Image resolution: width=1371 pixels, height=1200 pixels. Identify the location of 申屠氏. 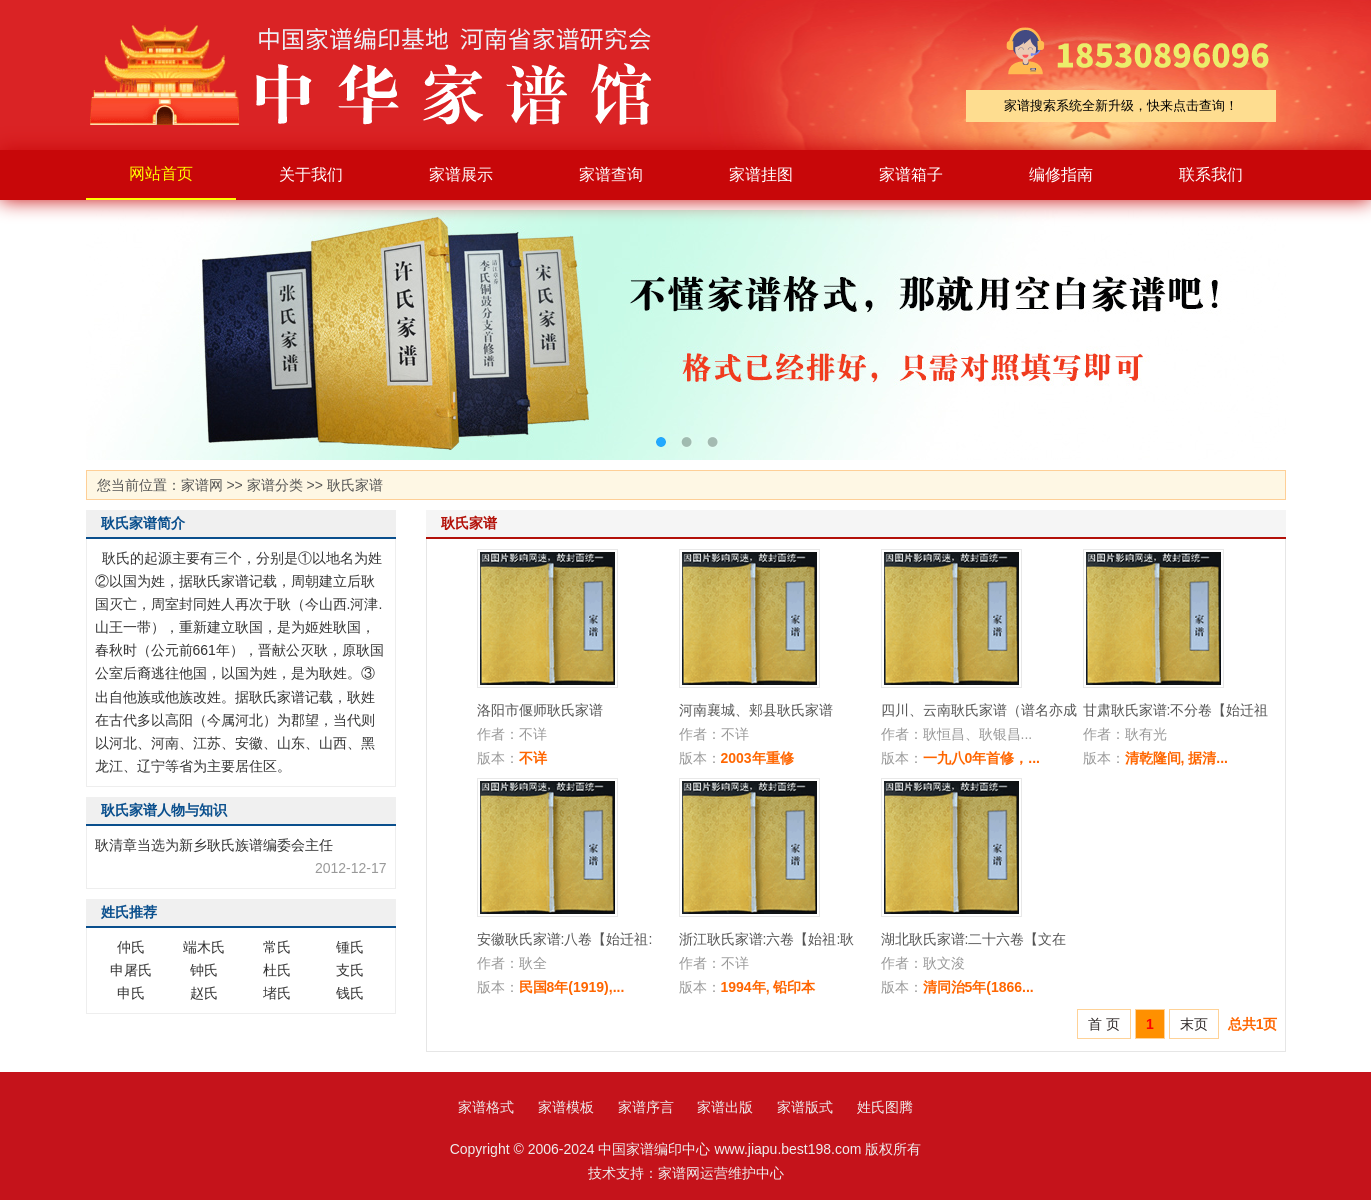
(131, 970).